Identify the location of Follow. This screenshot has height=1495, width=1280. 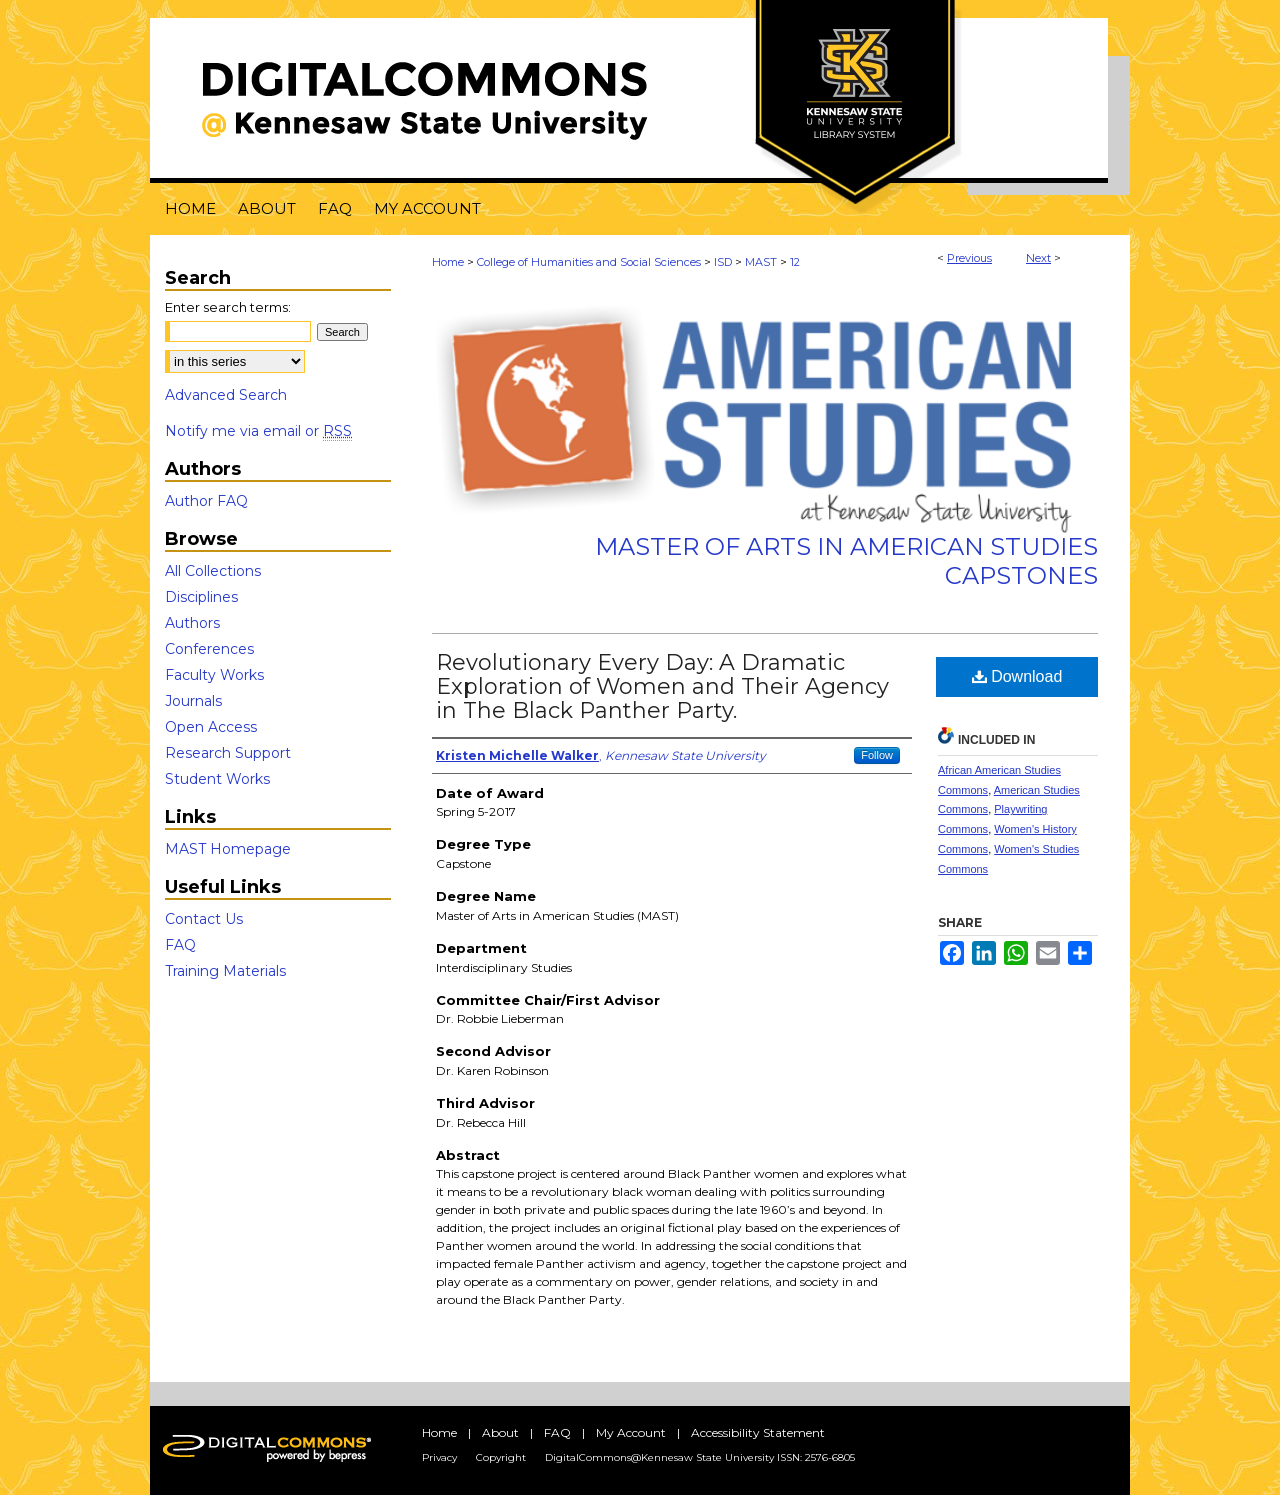
(877, 755).